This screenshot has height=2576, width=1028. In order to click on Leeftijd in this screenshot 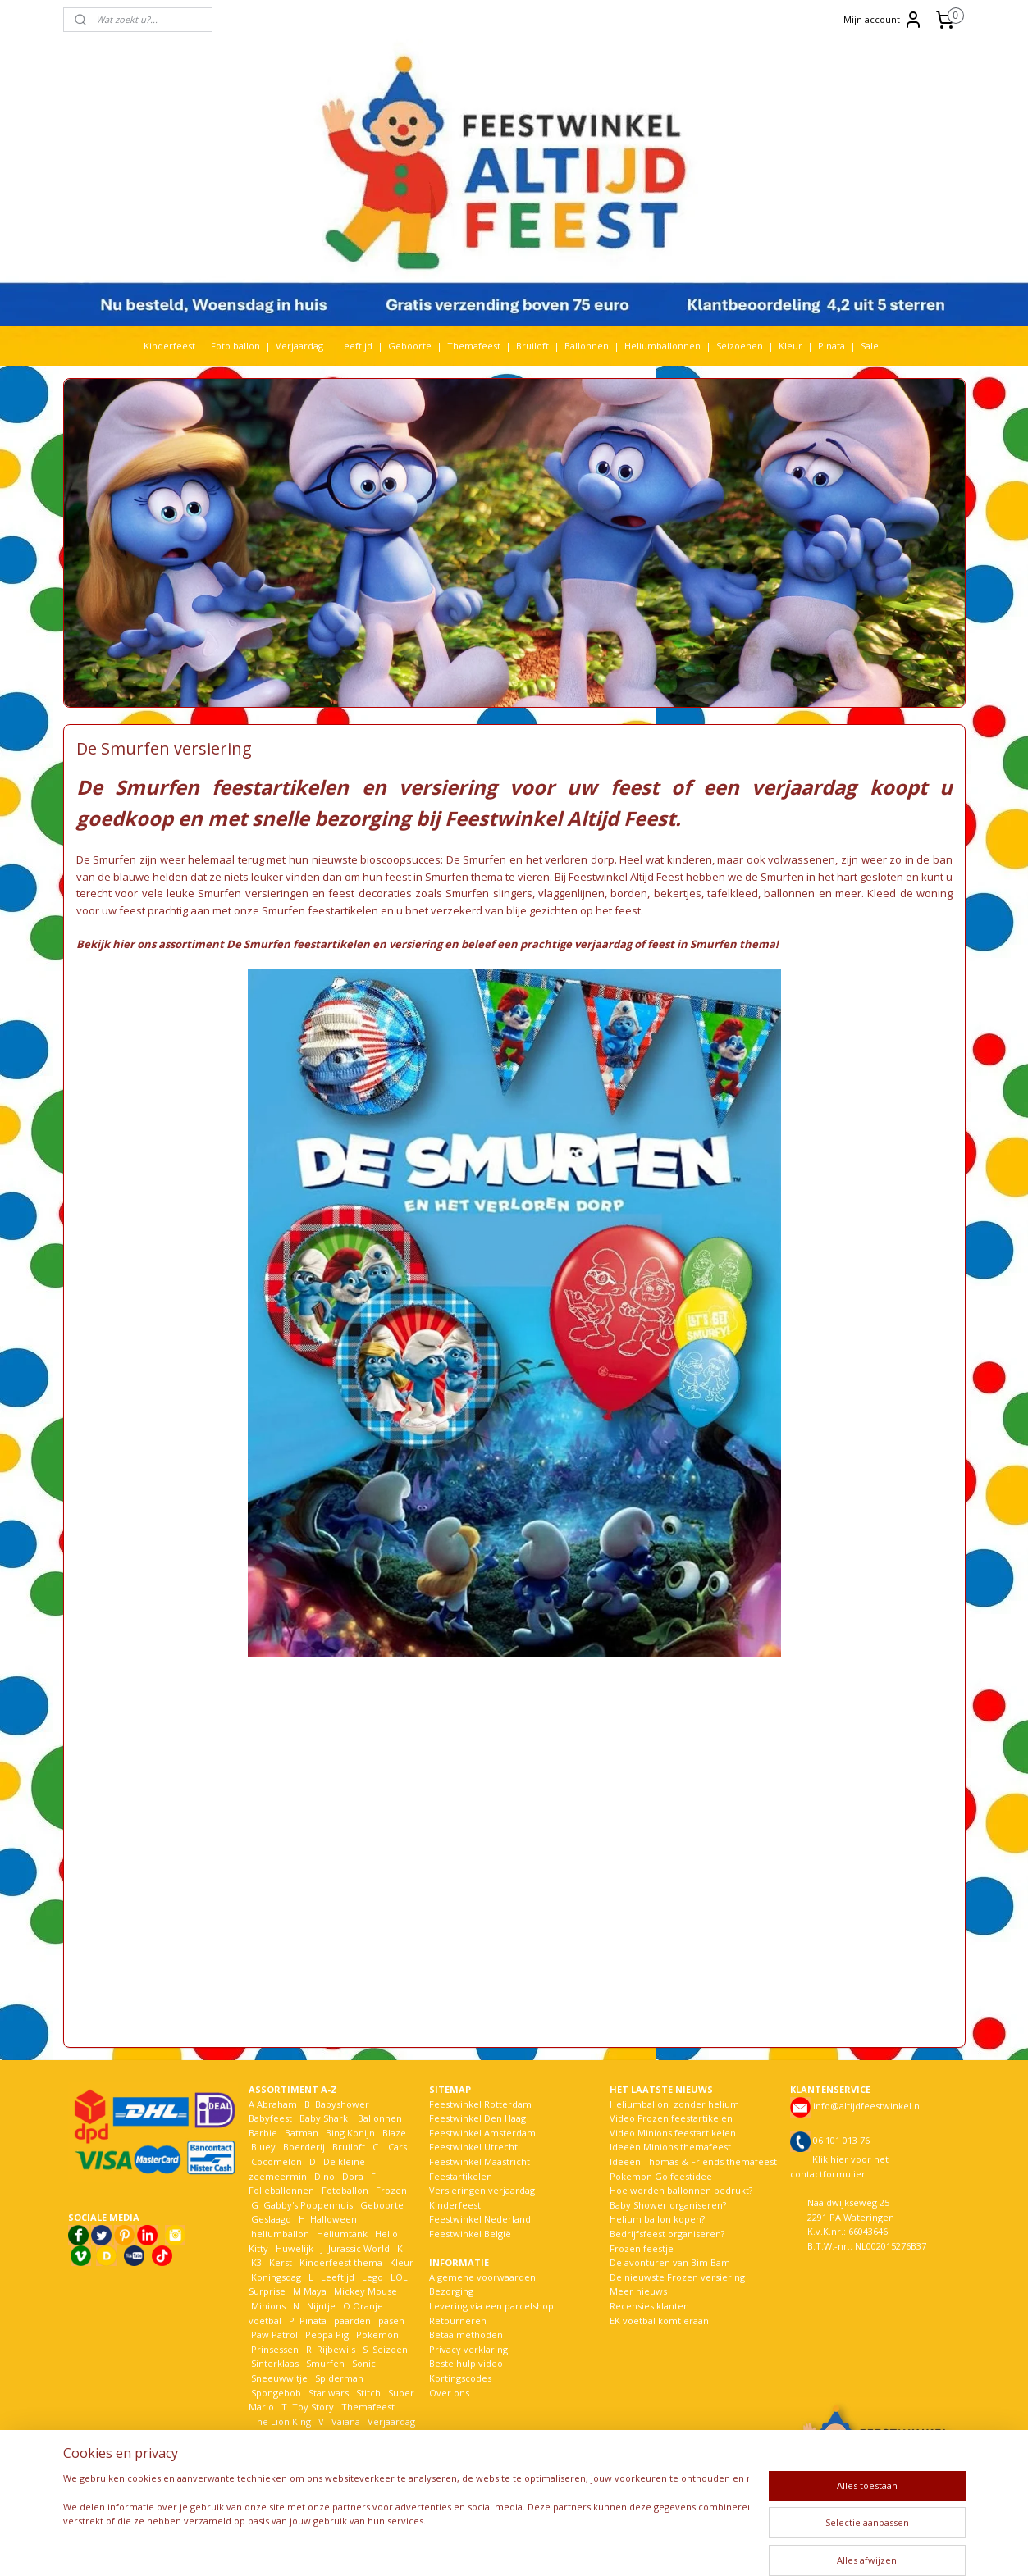, I will do `click(355, 346)`.